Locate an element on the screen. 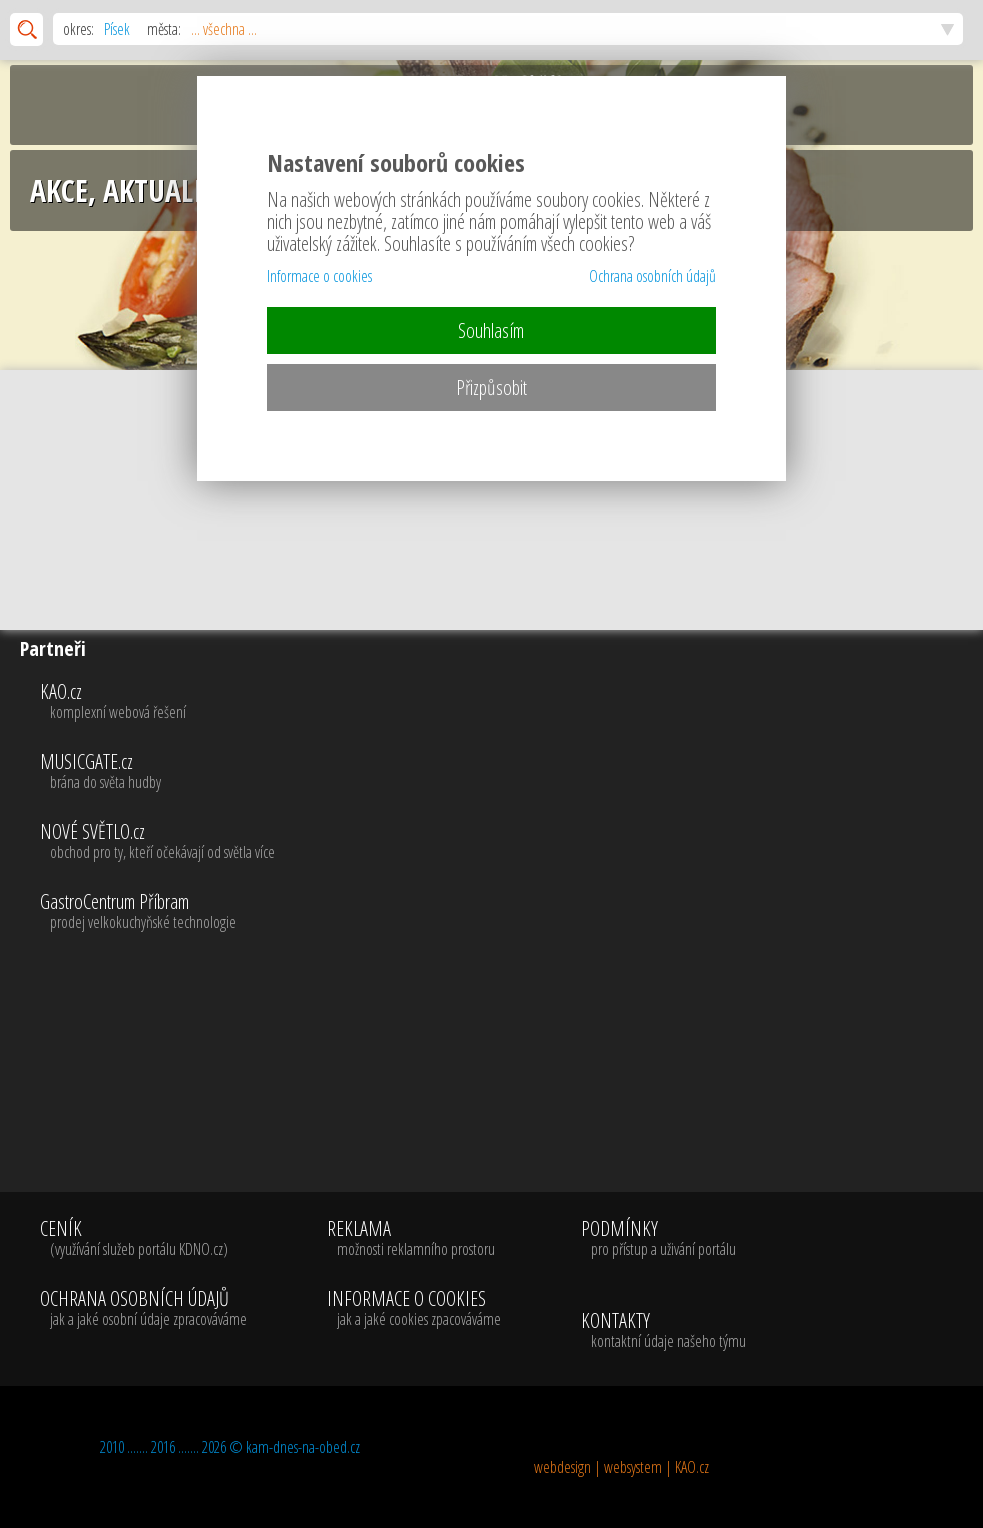  INFORMACE O COOKIES is located at coordinates (414, 1309).